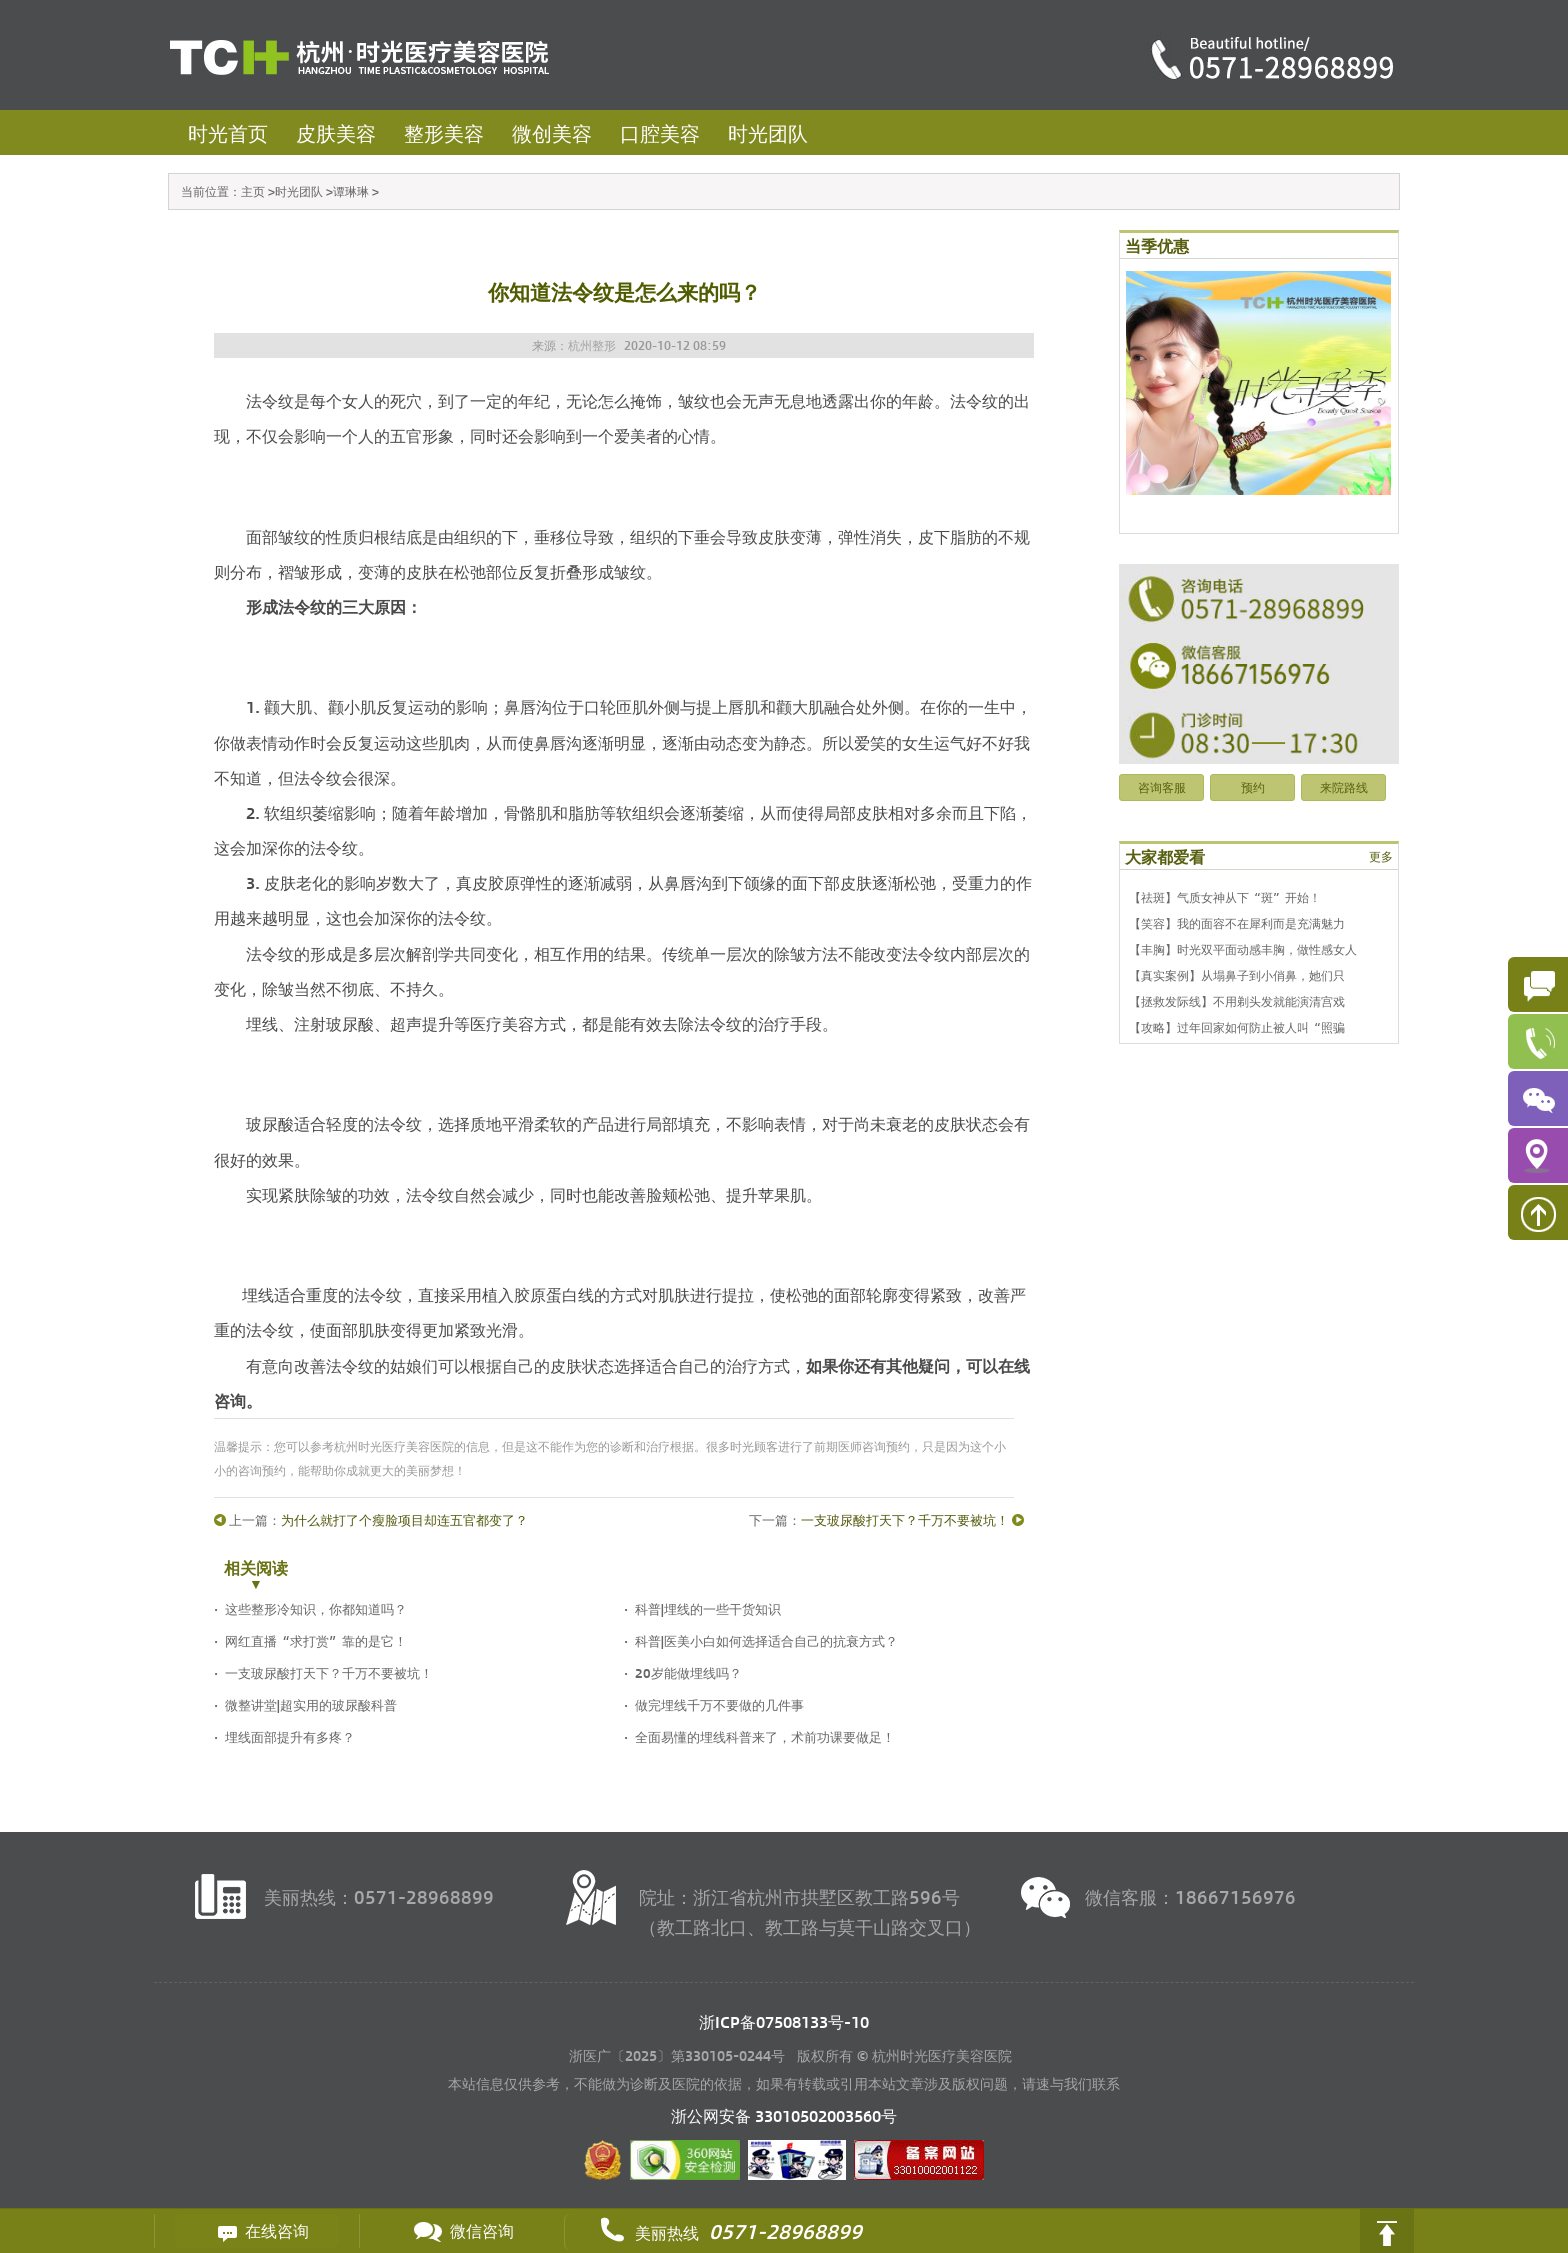  Describe the element at coordinates (768, 132) in the screenshot. I see `时光团队` at that location.